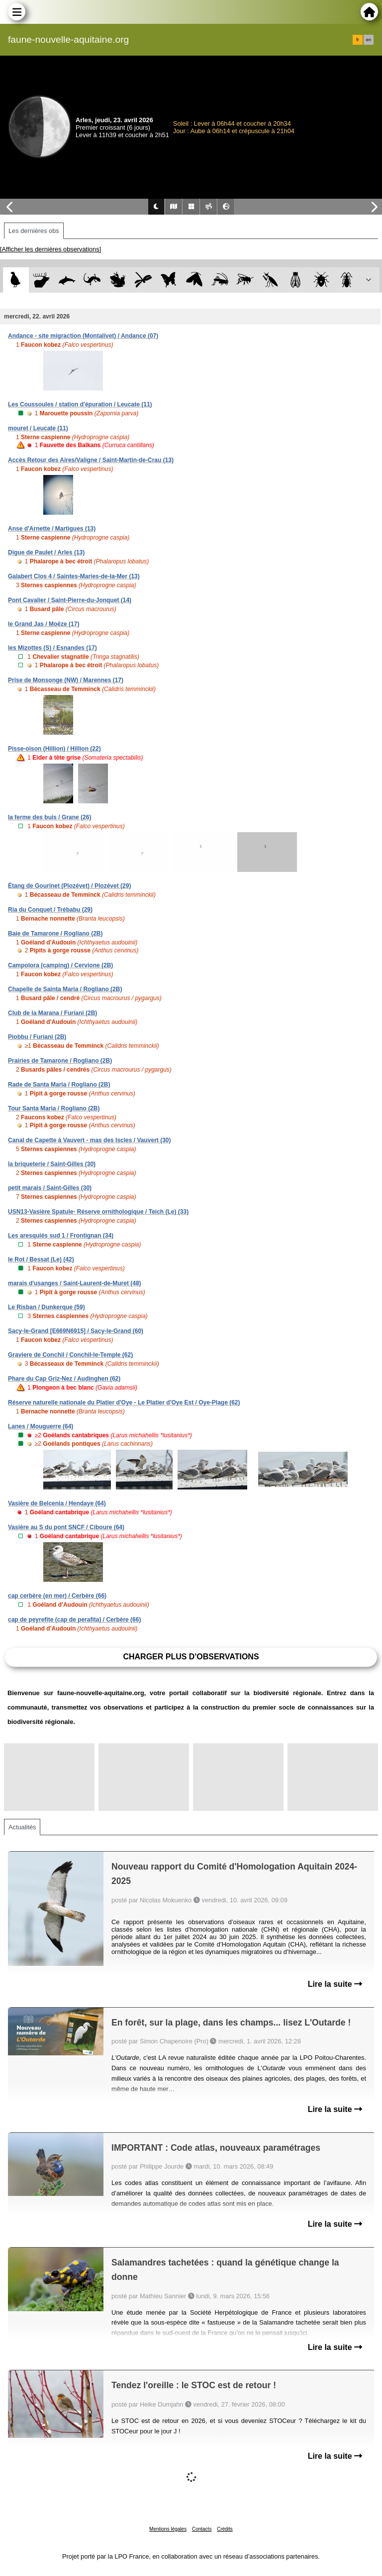 The height and width of the screenshot is (2576, 382). I want to click on Piobbu / Furiani (2B), so click(37, 1036).